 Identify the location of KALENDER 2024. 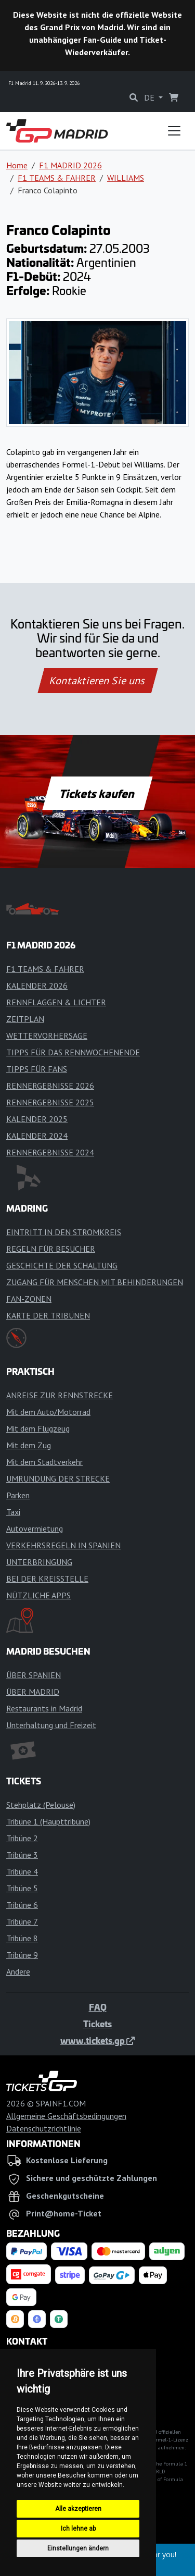
(37, 1135).